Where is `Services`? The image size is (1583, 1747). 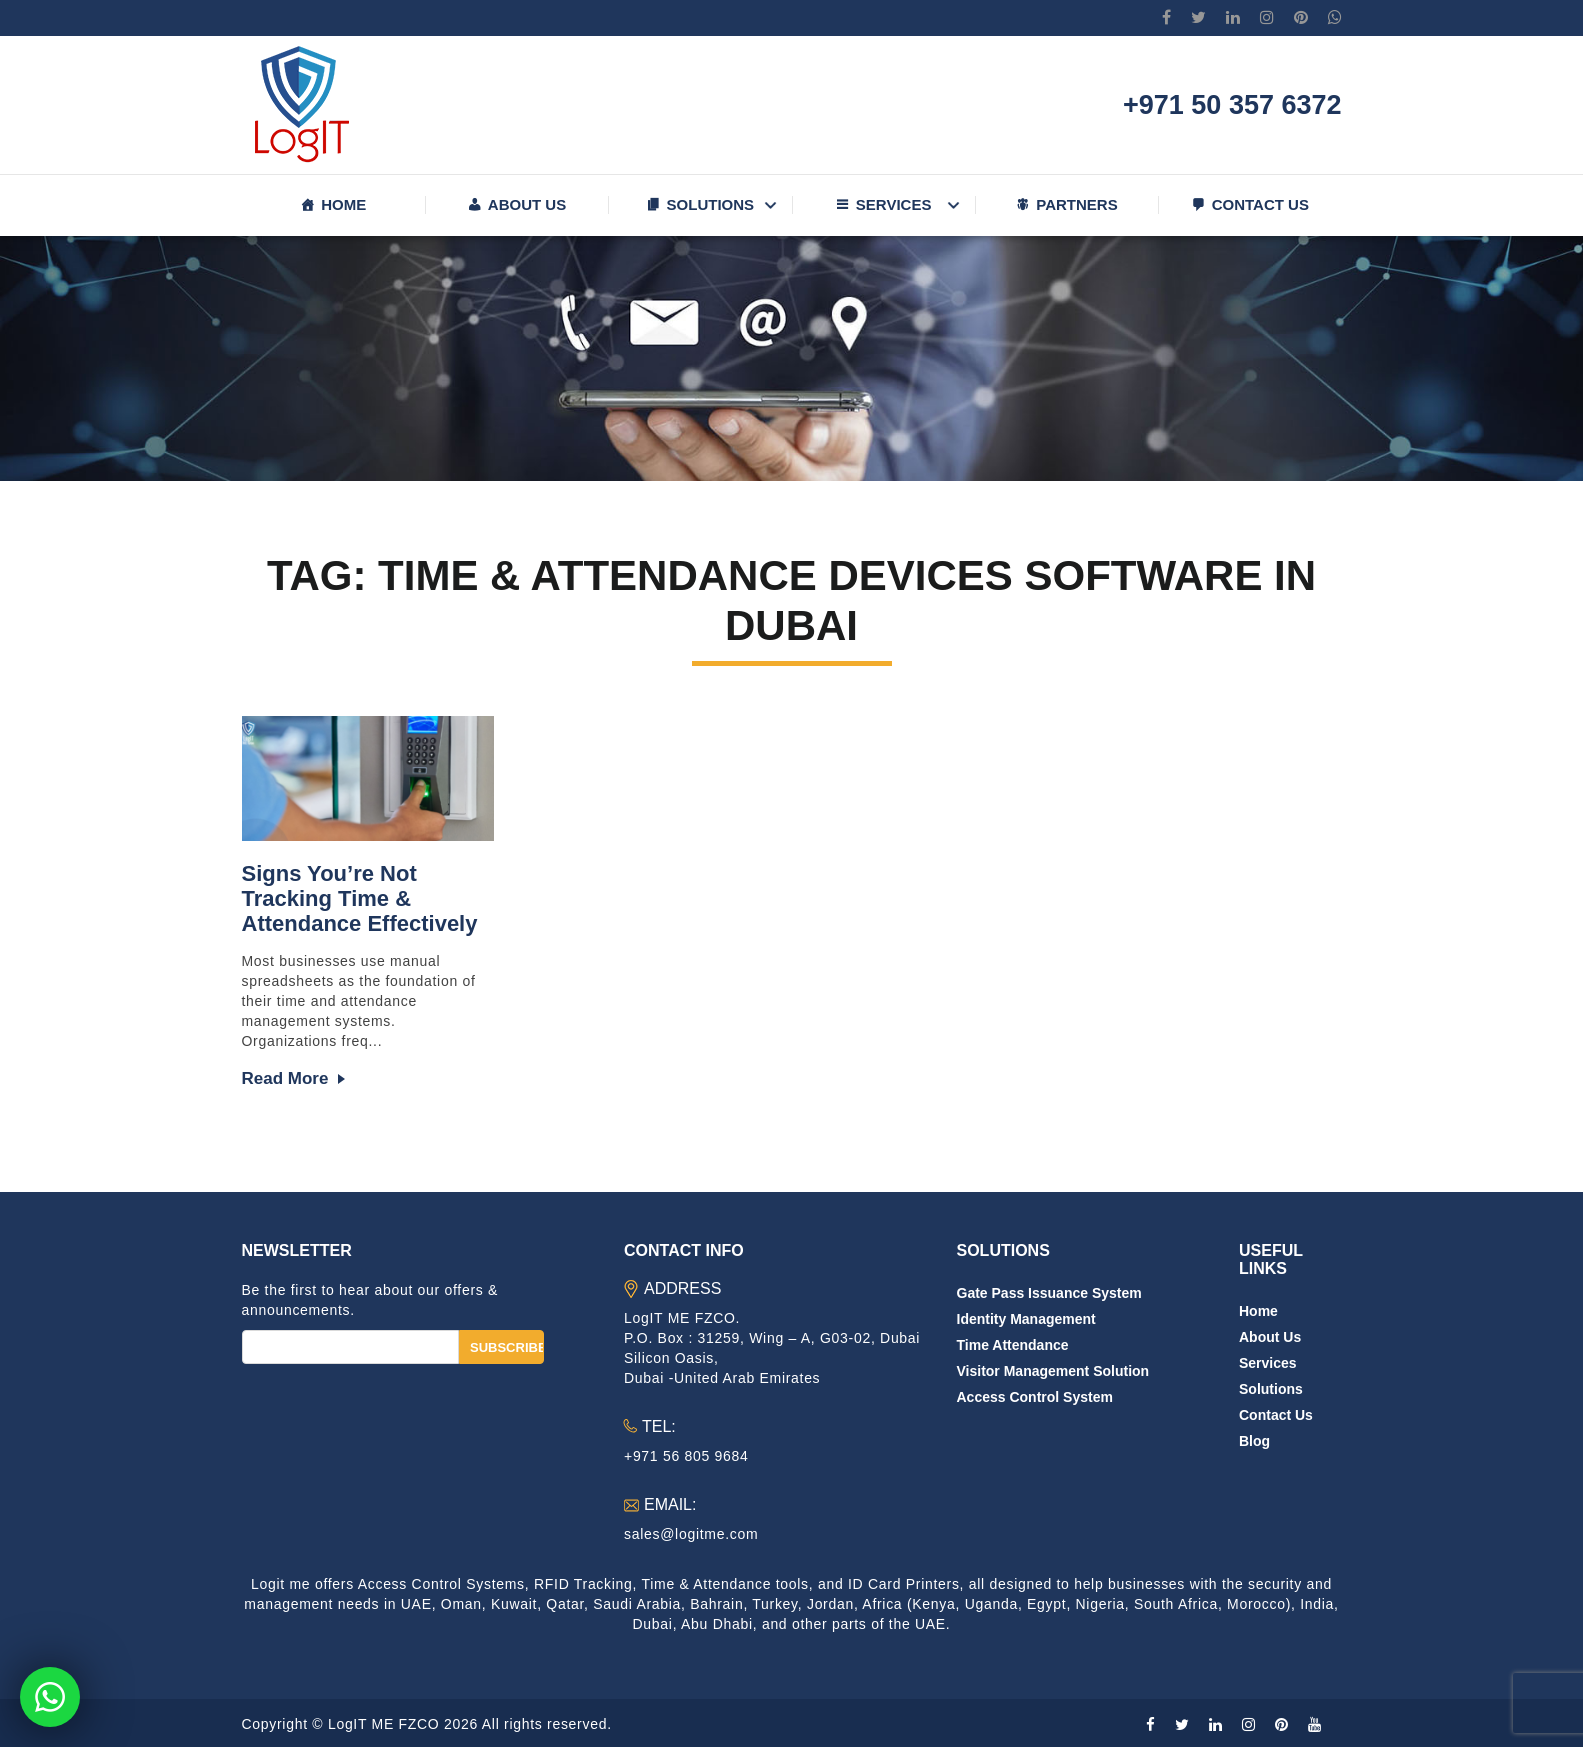
Services is located at coordinates (894, 204).